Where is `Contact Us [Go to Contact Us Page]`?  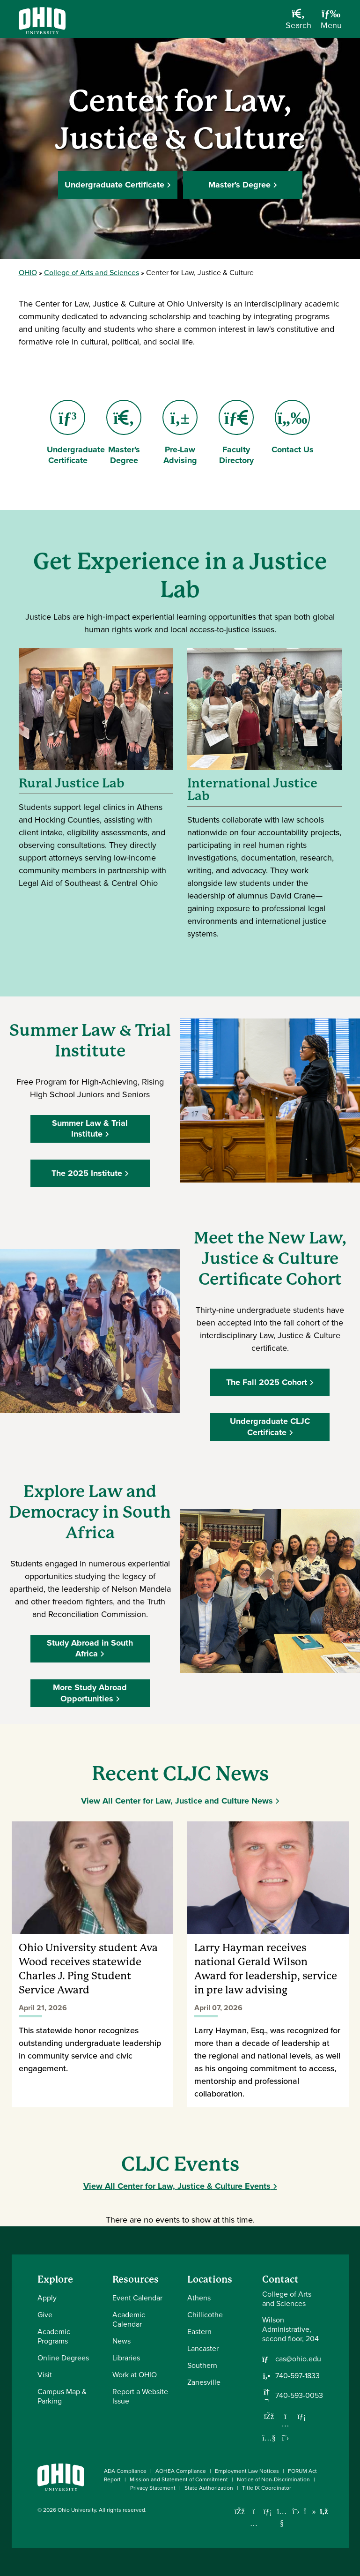
Contact Us [Go to Contact Us Page] is located at coordinates (293, 428).